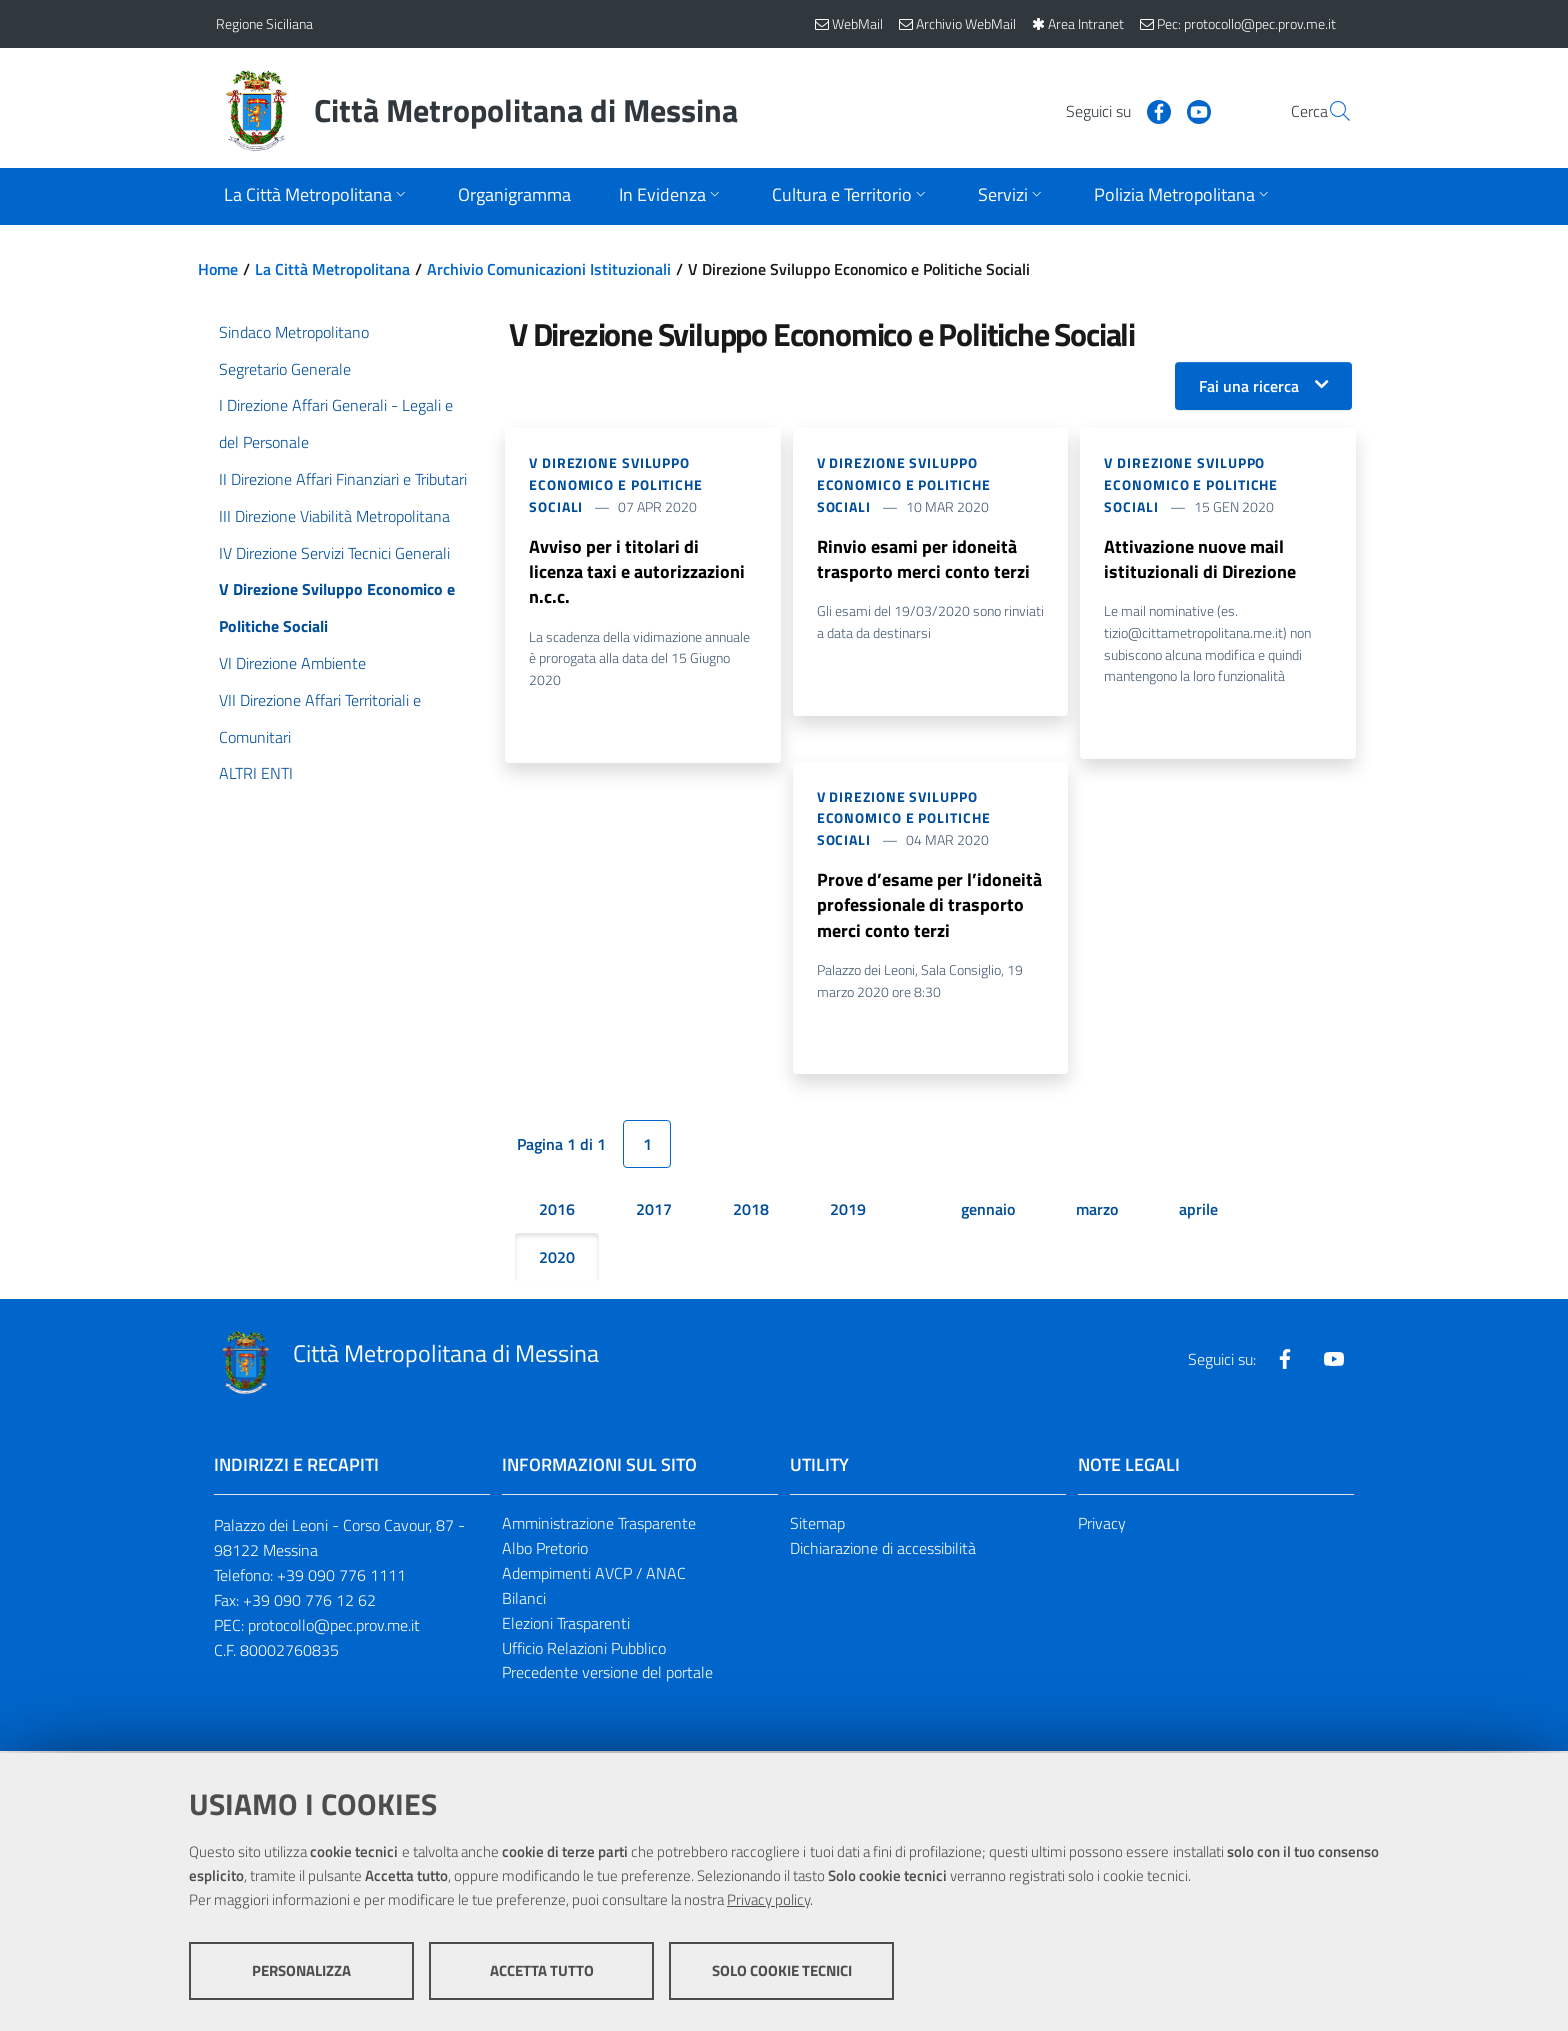  What do you see at coordinates (1198, 1212) in the screenshot?
I see `aprile` at bounding box center [1198, 1212].